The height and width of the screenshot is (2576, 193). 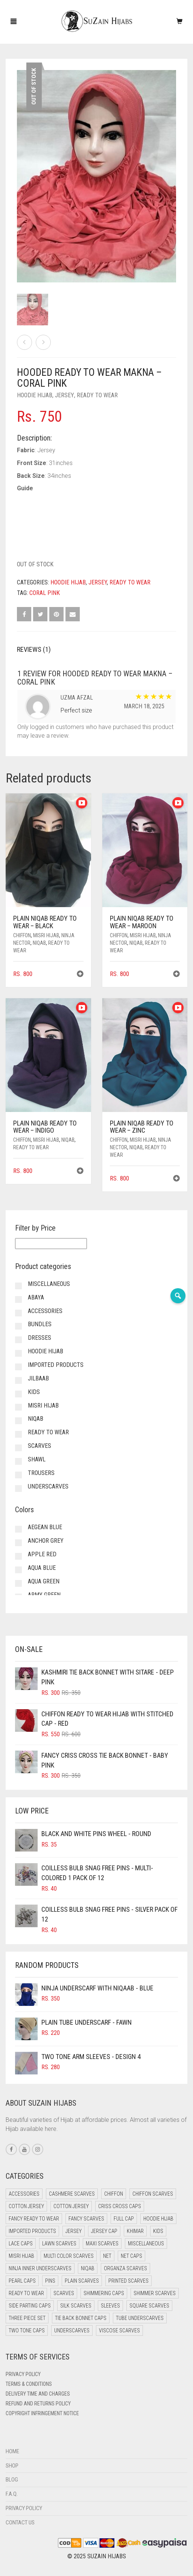 I want to click on Underscarves [Underscarves (103 items)], so click(x=72, y=2330).